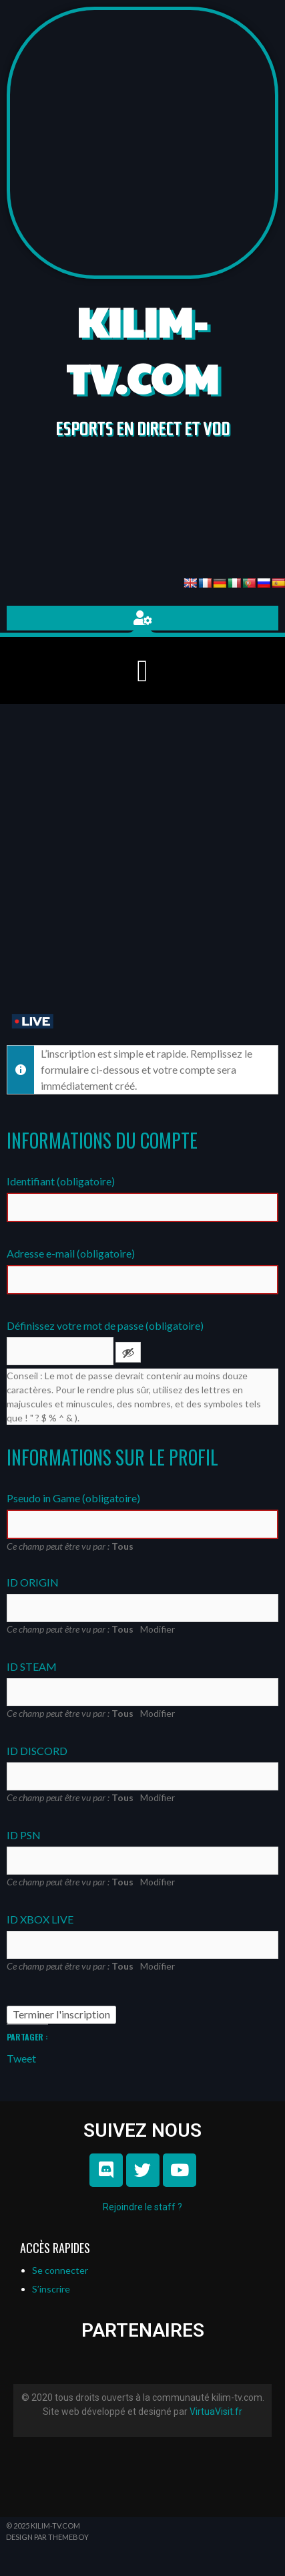 Image resolution: width=285 pixels, height=2576 pixels. I want to click on Tweet, so click(21, 2057).